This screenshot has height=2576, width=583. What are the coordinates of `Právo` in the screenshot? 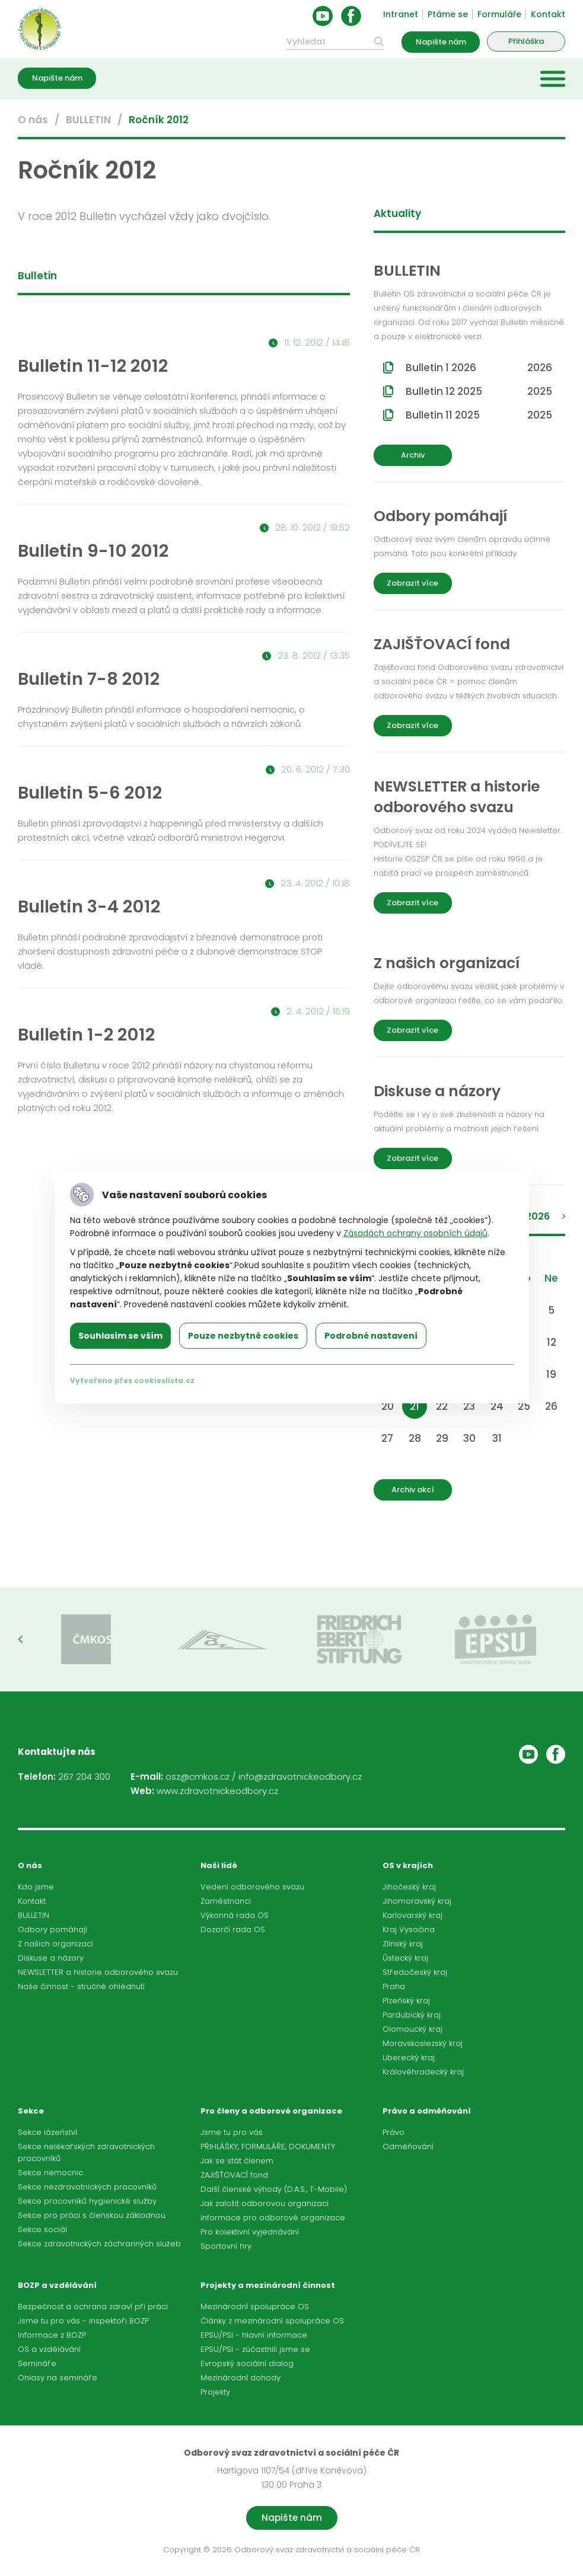 It's located at (393, 2132).